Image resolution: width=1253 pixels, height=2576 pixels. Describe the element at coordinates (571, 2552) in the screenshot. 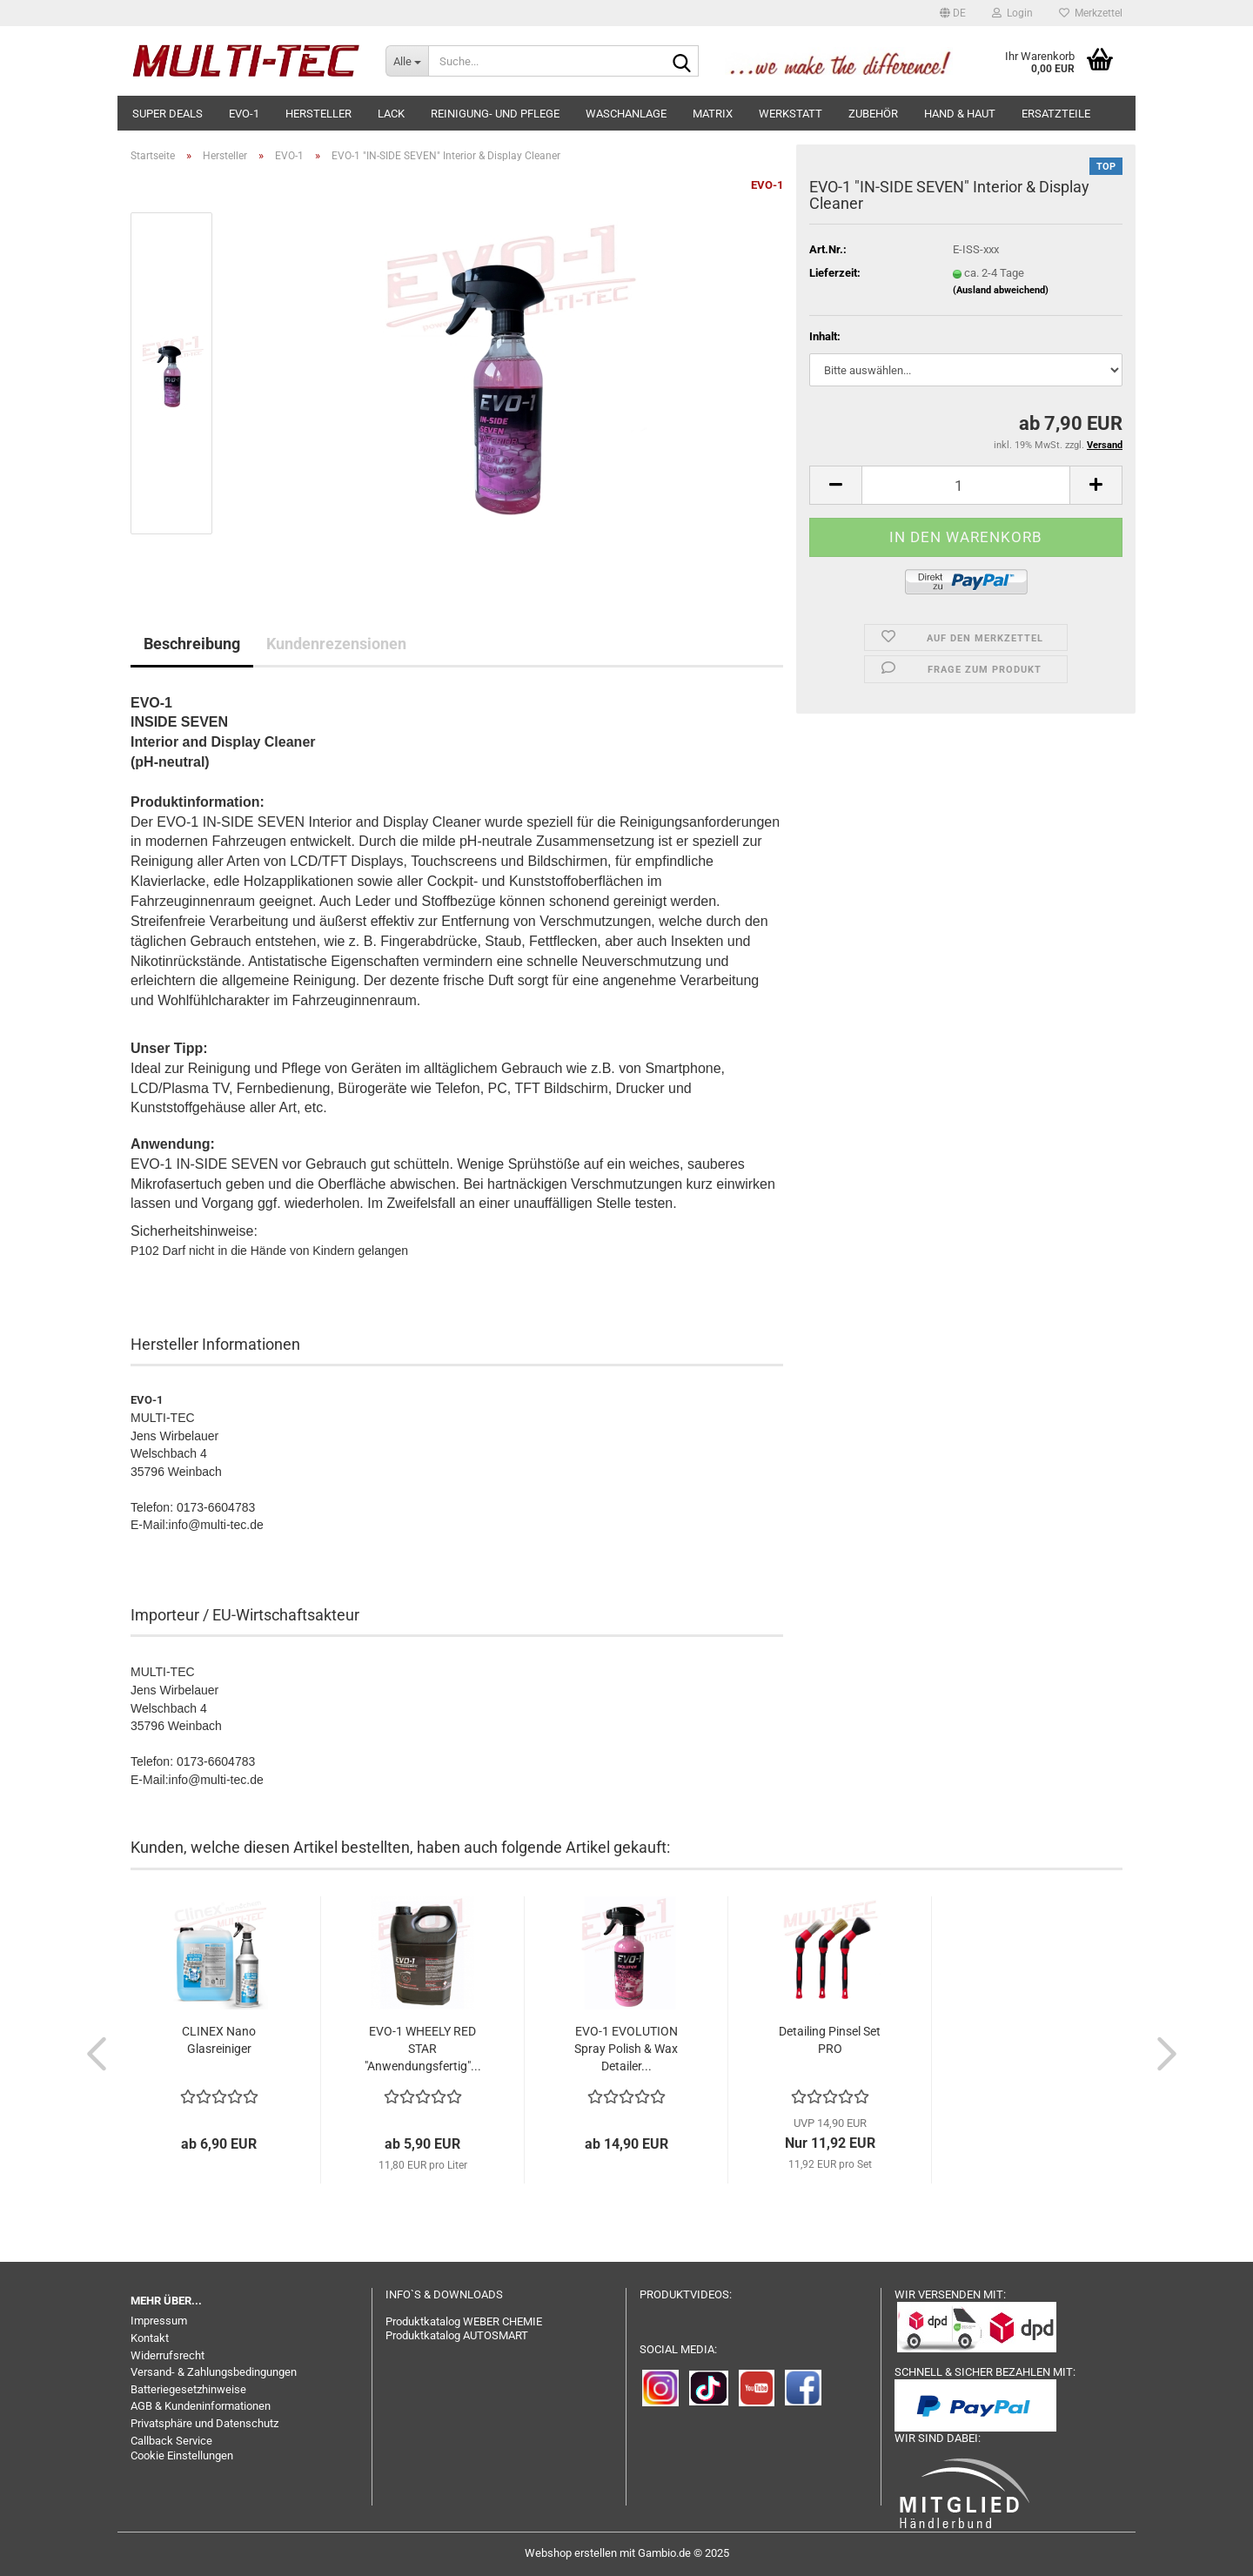

I see `Webshop erstellen` at that location.